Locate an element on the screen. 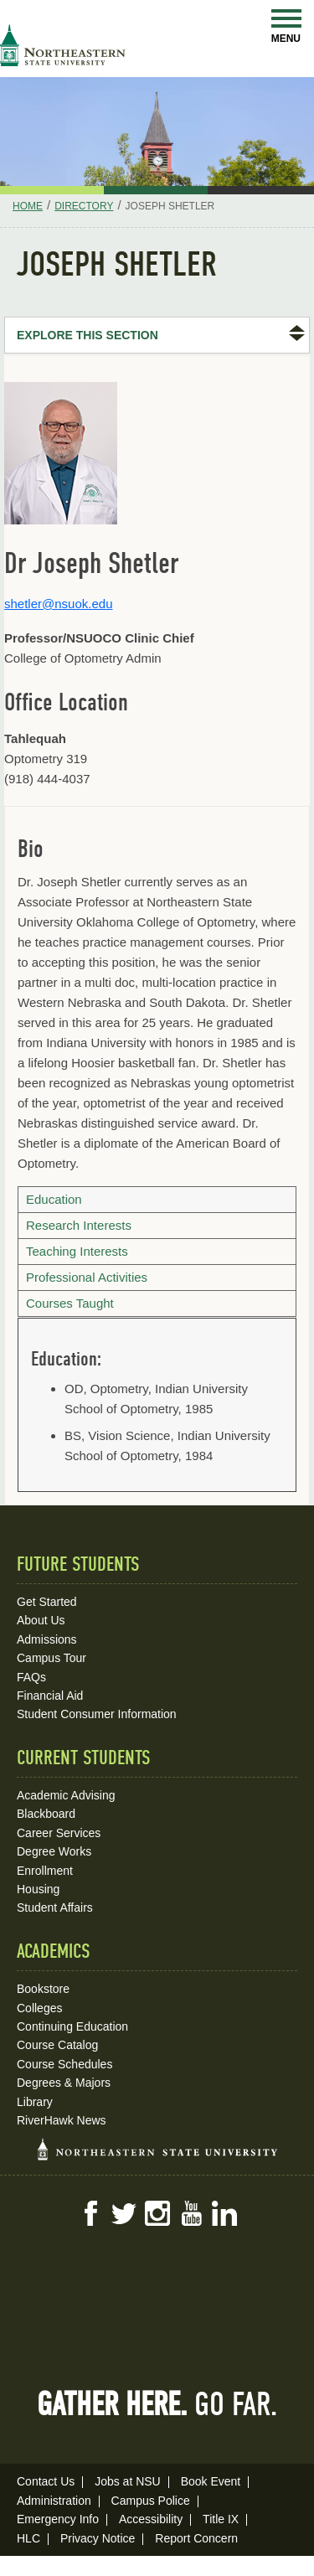 The height and width of the screenshot is (2576, 314). Jobs at NSU is located at coordinates (128, 2481).